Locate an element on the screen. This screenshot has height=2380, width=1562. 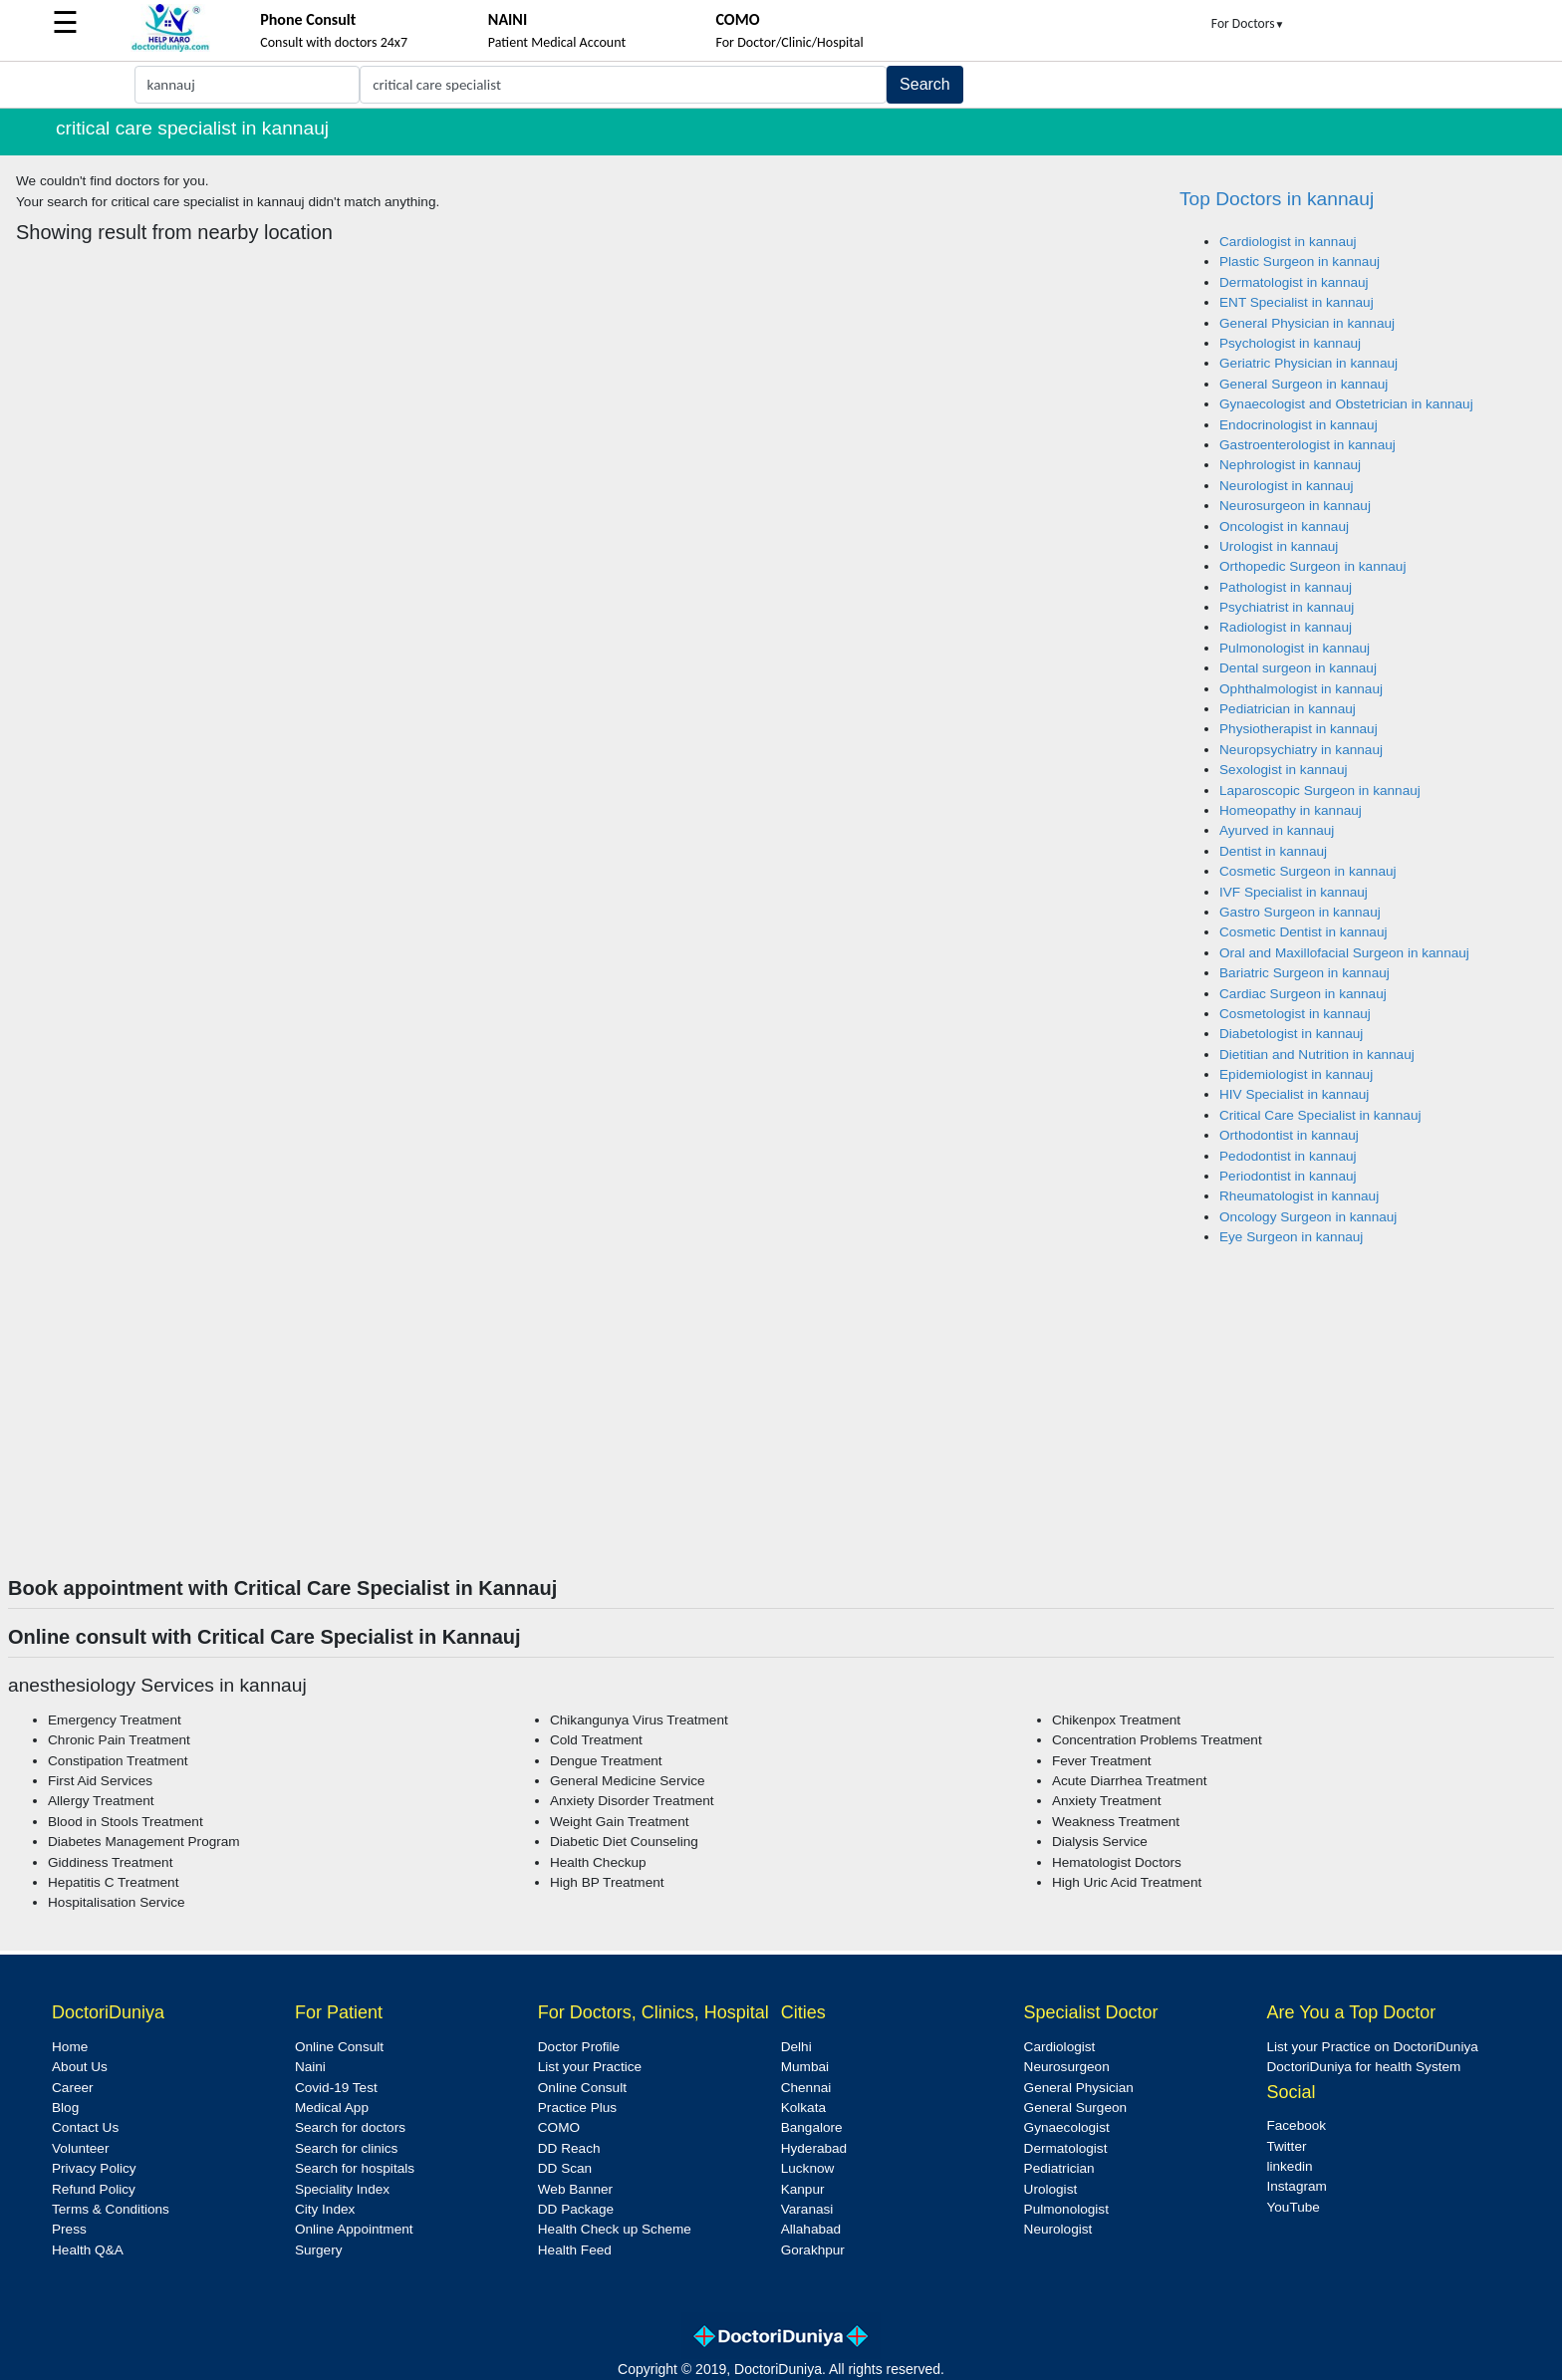
Instagram is located at coordinates (1296, 2186).